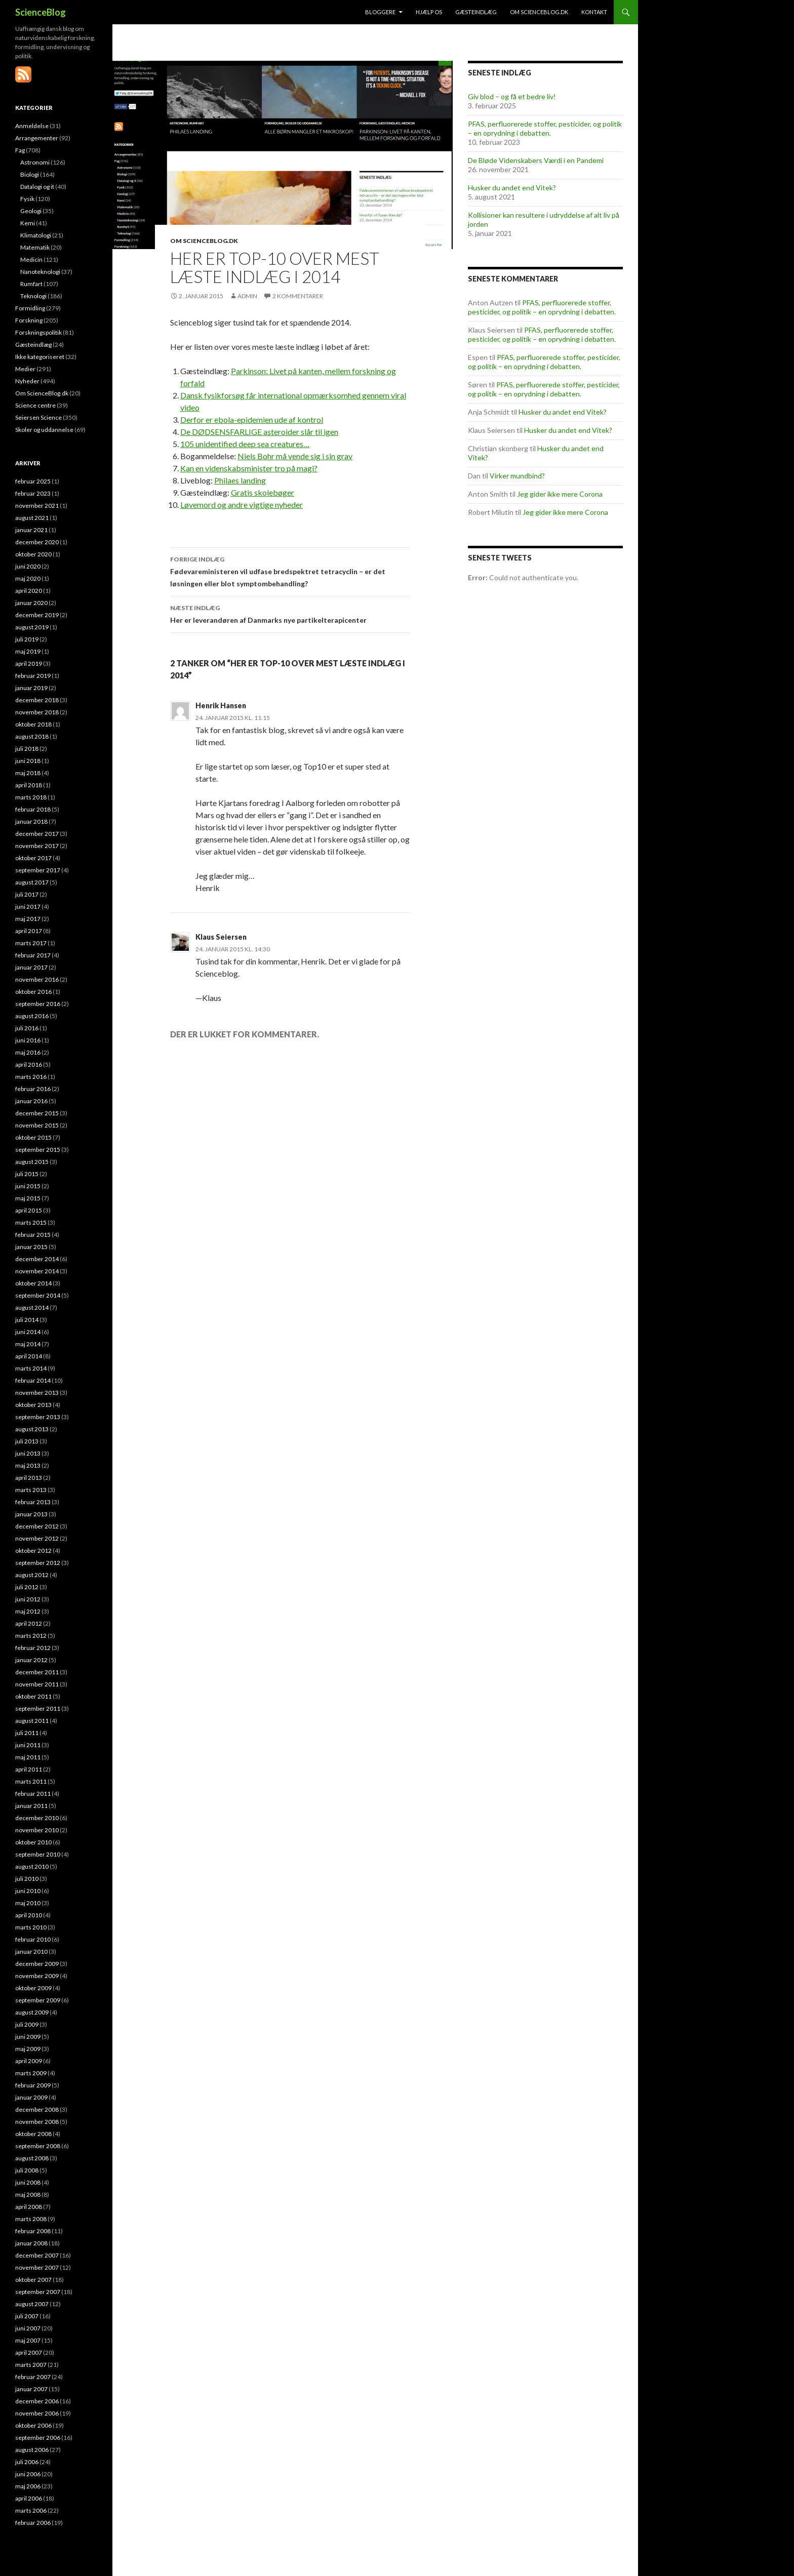 This screenshot has height=2576, width=794. I want to click on april 2006, so click(28, 2498).